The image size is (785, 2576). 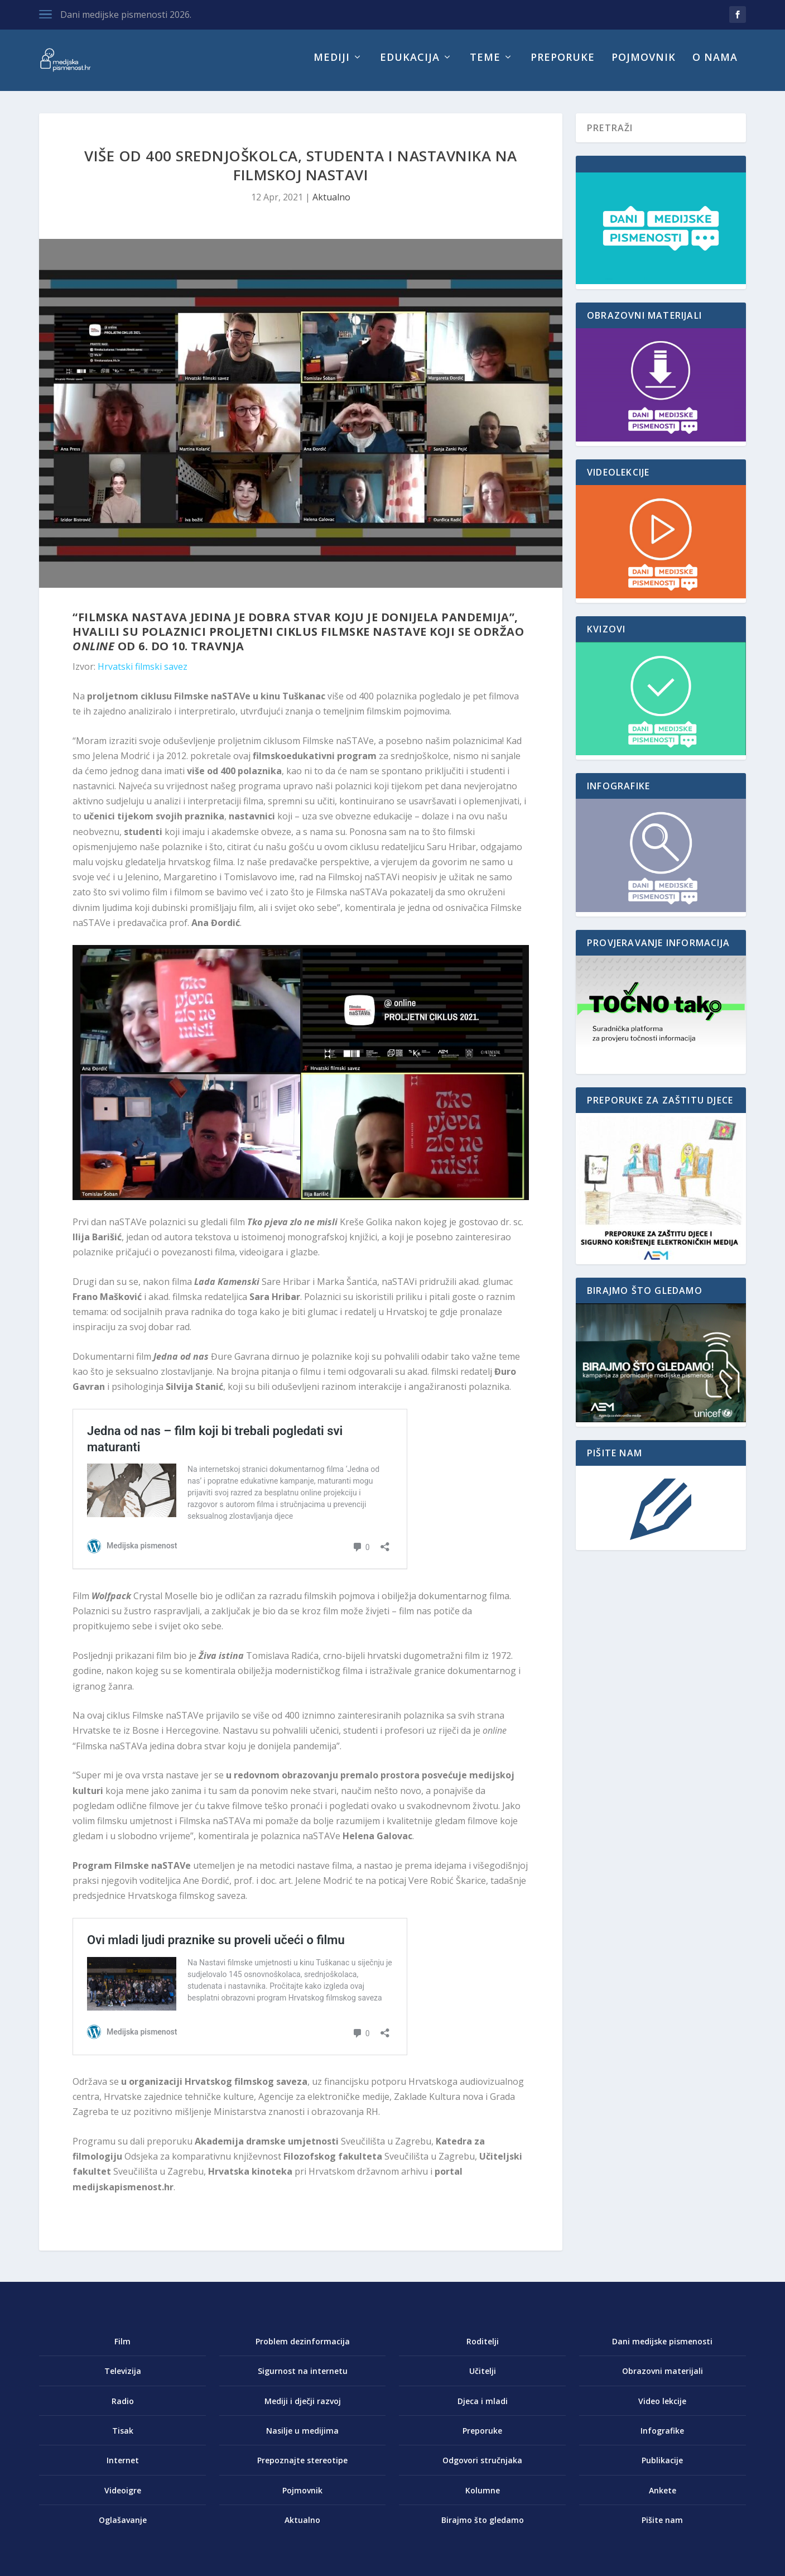 I want to click on Infografike, so click(x=662, y=2438).